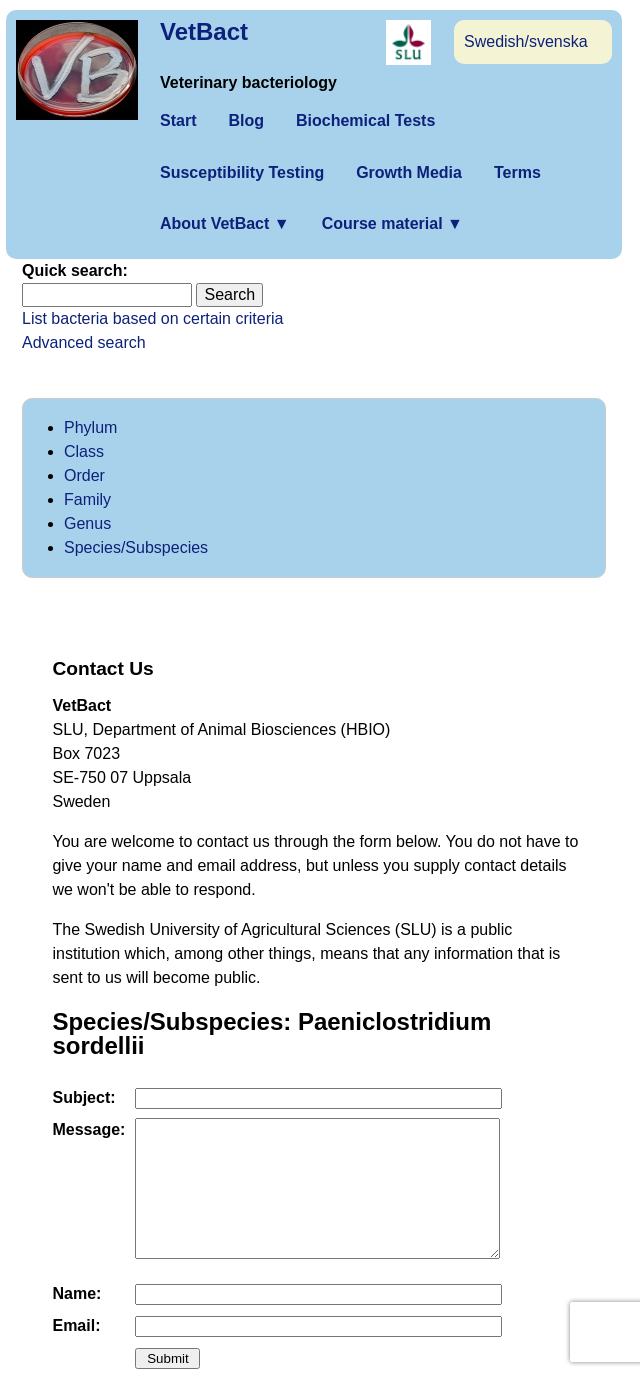 Image resolution: width=640 pixels, height=1376 pixels. Describe the element at coordinates (90, 427) in the screenshot. I see `Phylum` at that location.